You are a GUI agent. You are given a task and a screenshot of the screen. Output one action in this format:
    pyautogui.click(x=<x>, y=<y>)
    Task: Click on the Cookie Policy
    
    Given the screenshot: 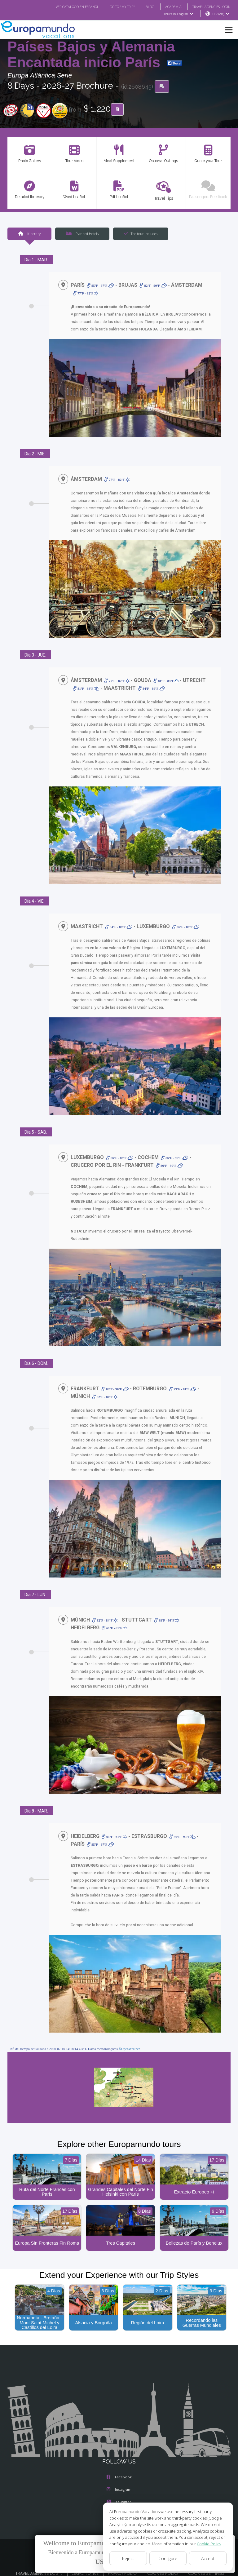 What is the action you would take?
    pyautogui.click(x=204, y=2543)
    